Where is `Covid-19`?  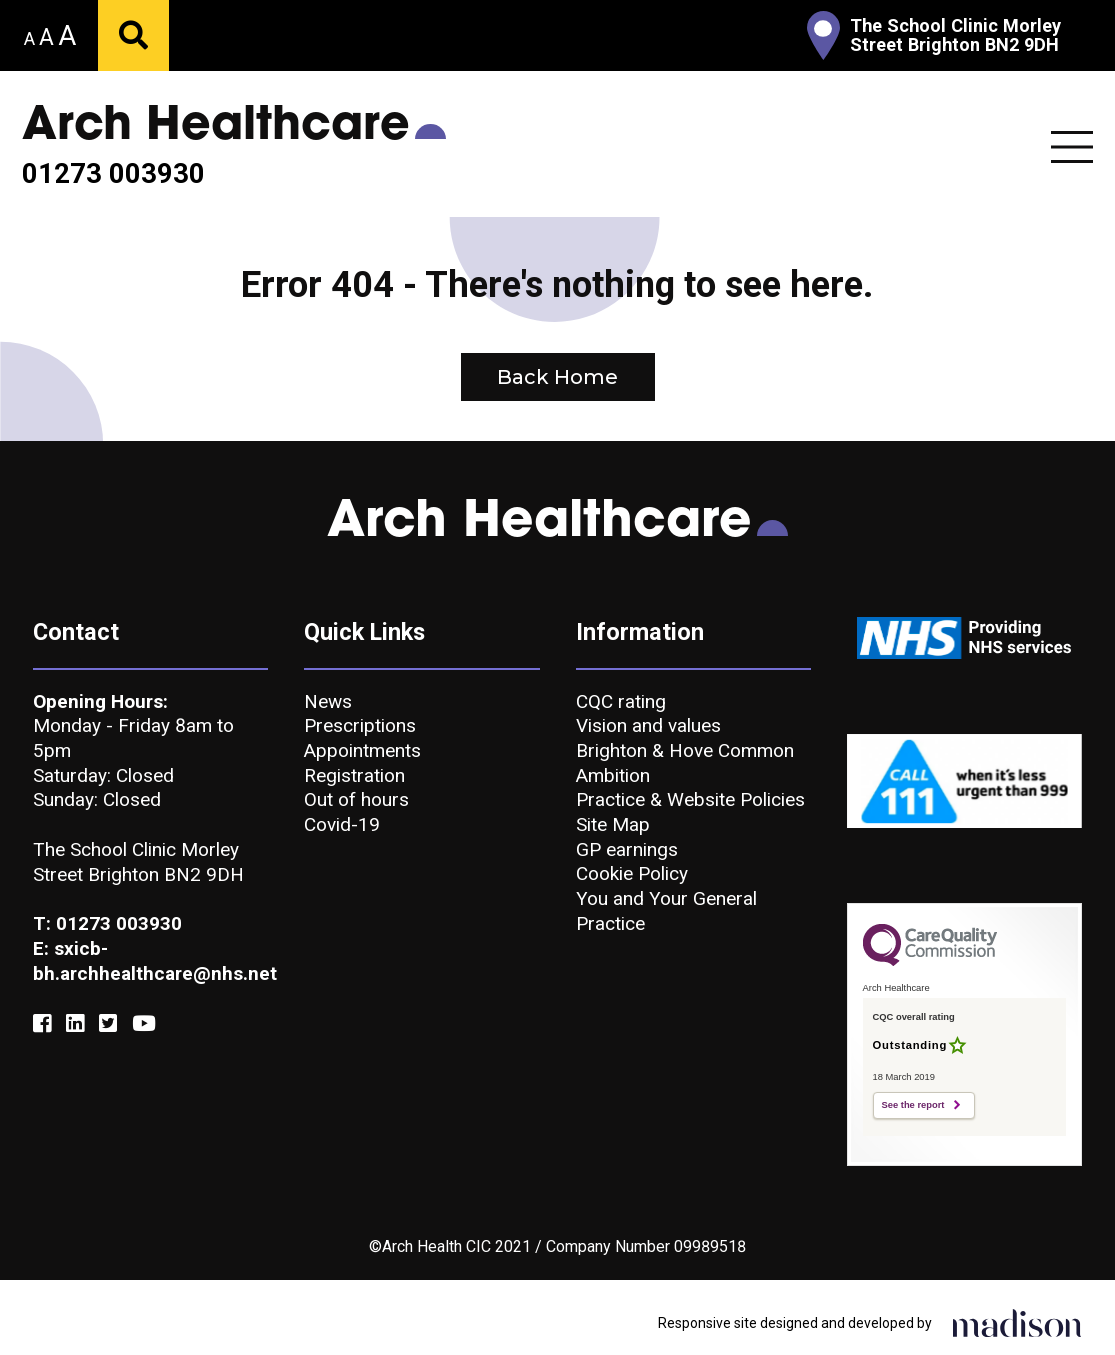 Covid-19 is located at coordinates (342, 824).